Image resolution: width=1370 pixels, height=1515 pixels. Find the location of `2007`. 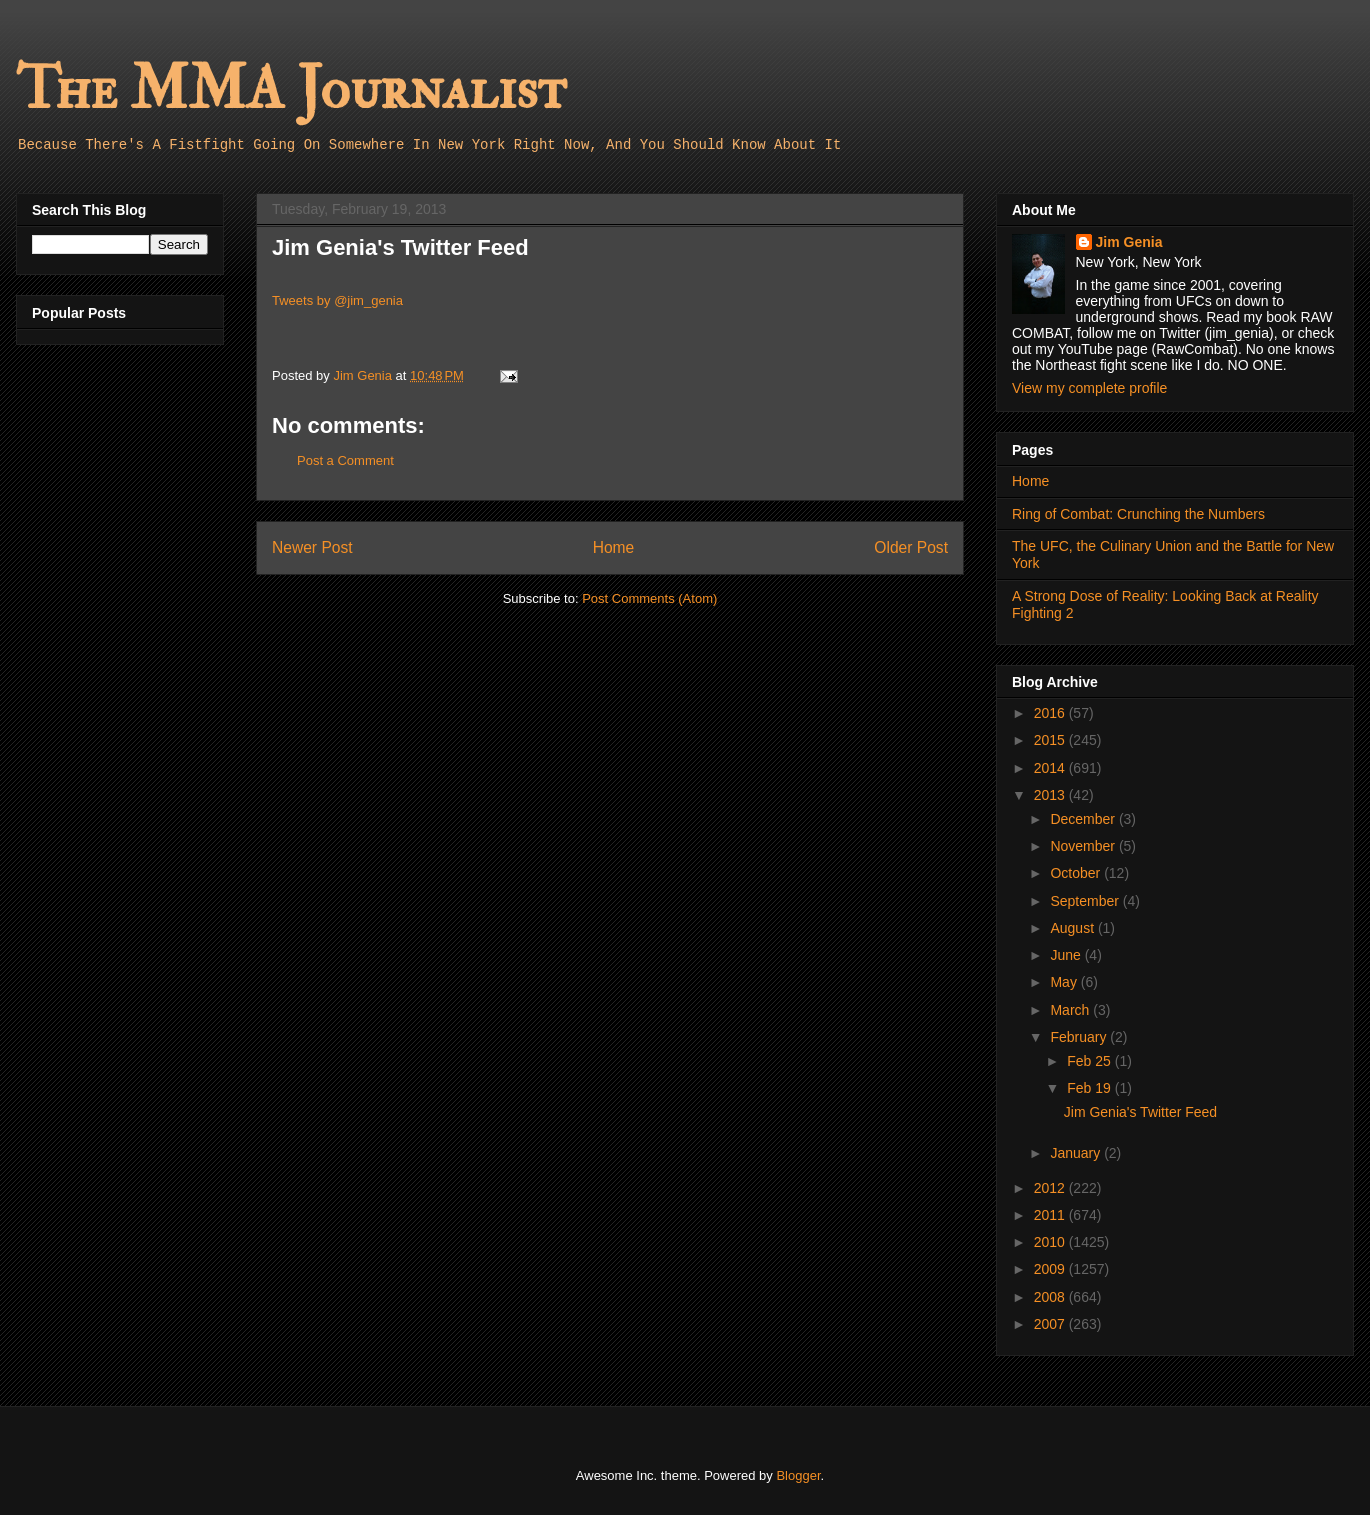

2007 is located at coordinates (1051, 1324).